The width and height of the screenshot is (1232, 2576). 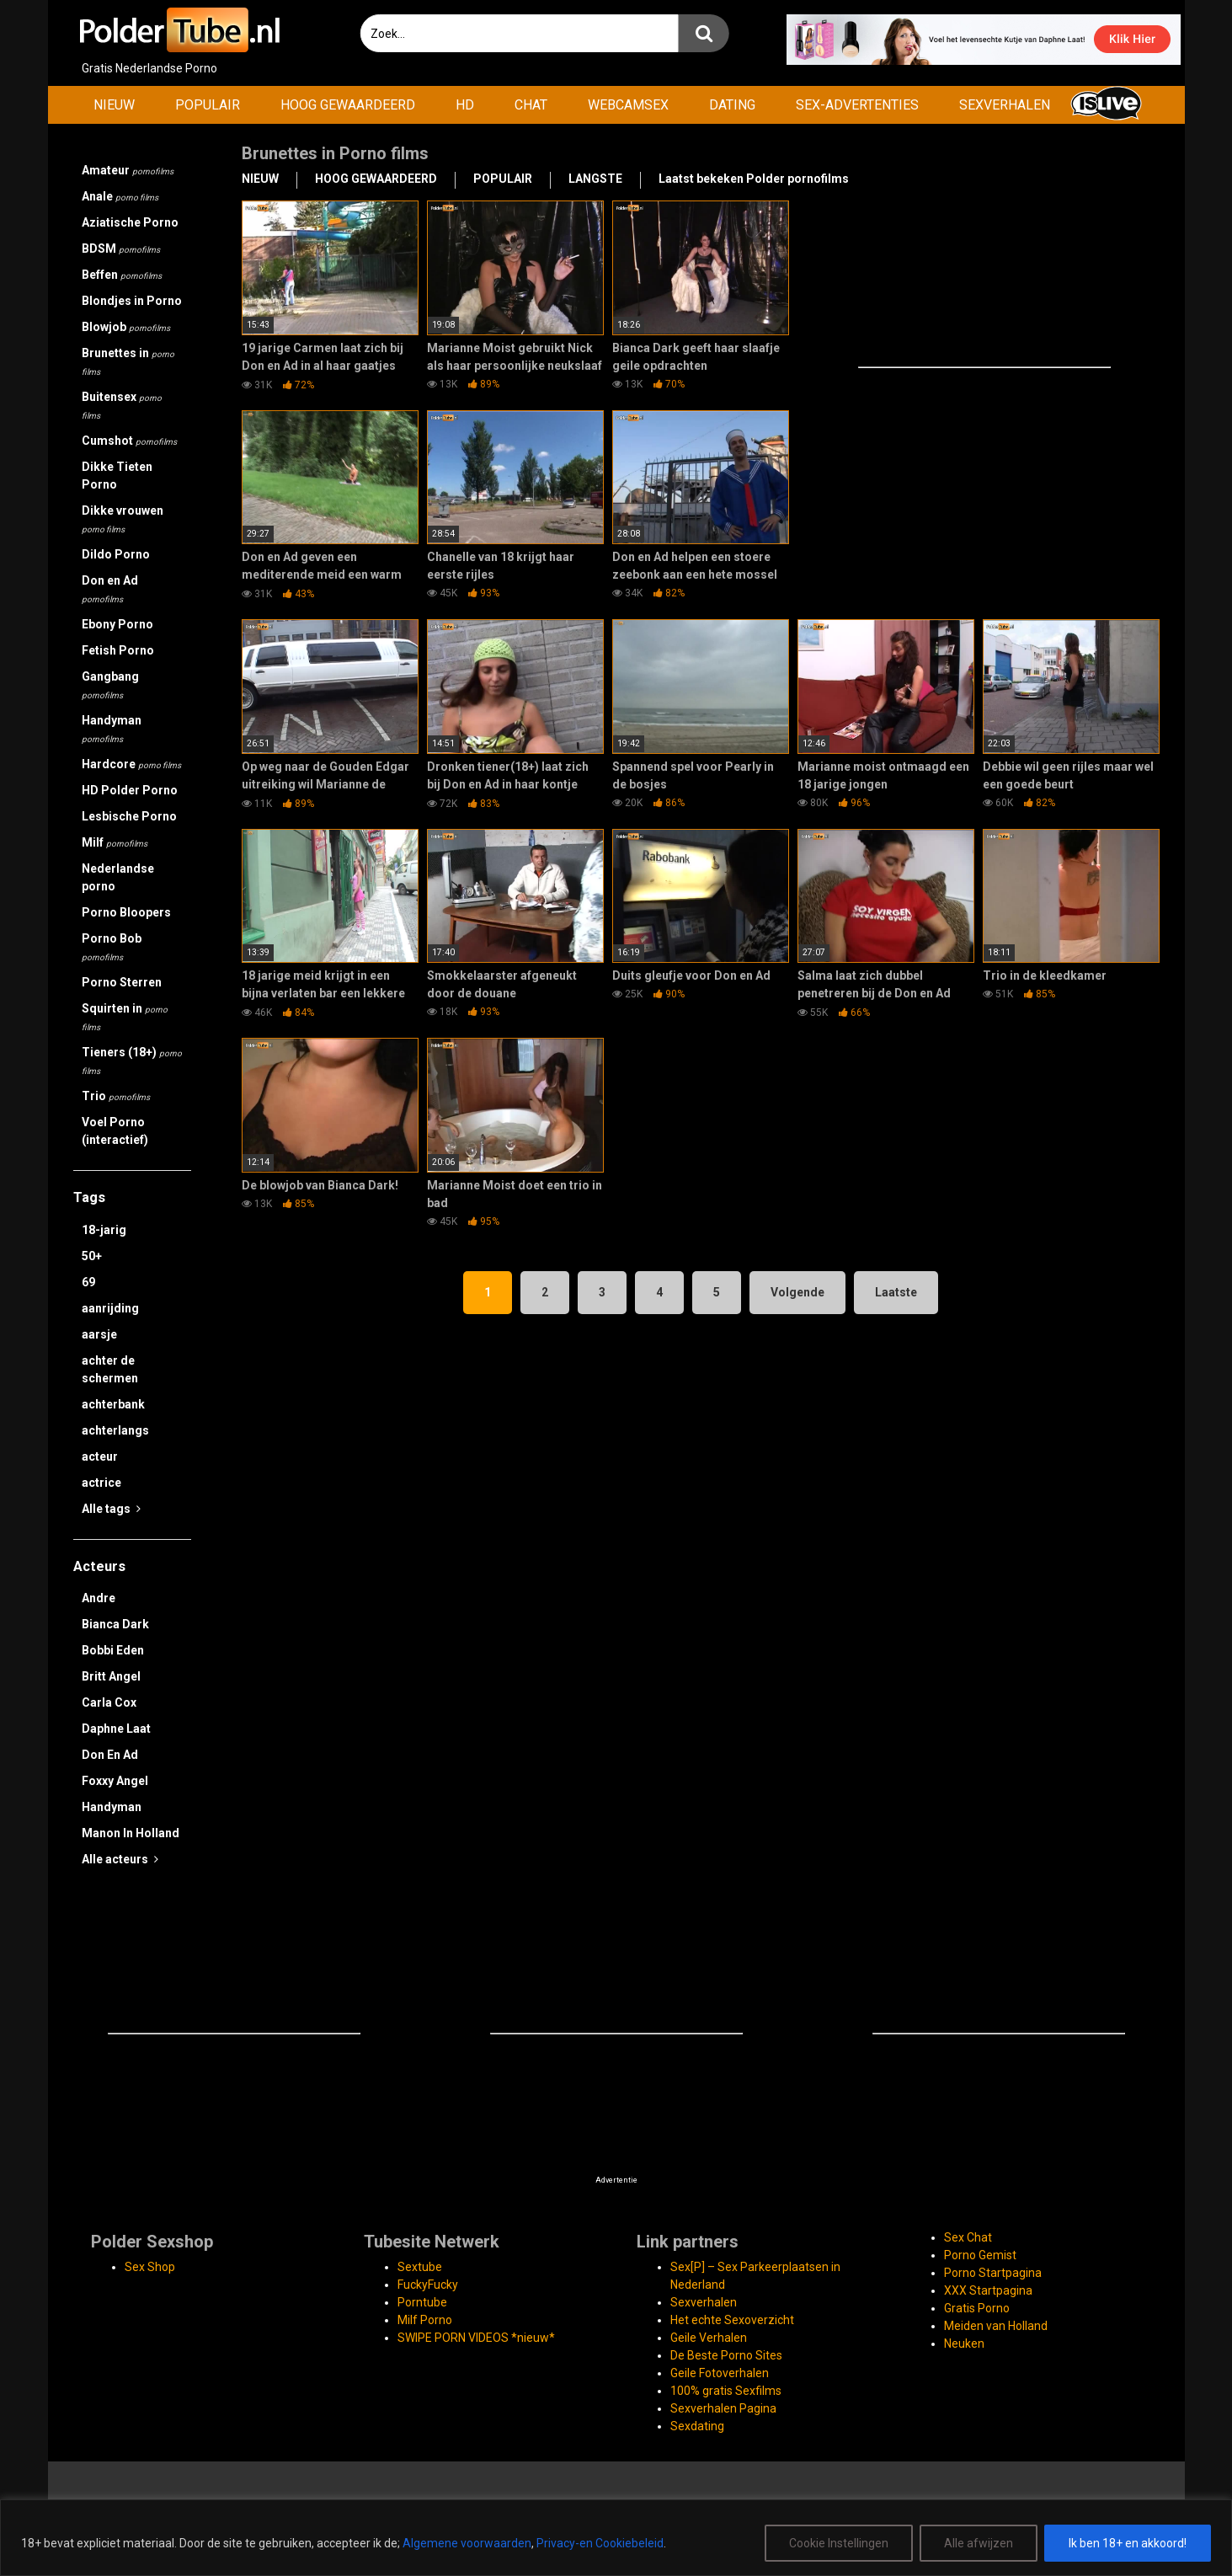 What do you see at coordinates (110, 685) in the screenshot?
I see `Gangbang` at bounding box center [110, 685].